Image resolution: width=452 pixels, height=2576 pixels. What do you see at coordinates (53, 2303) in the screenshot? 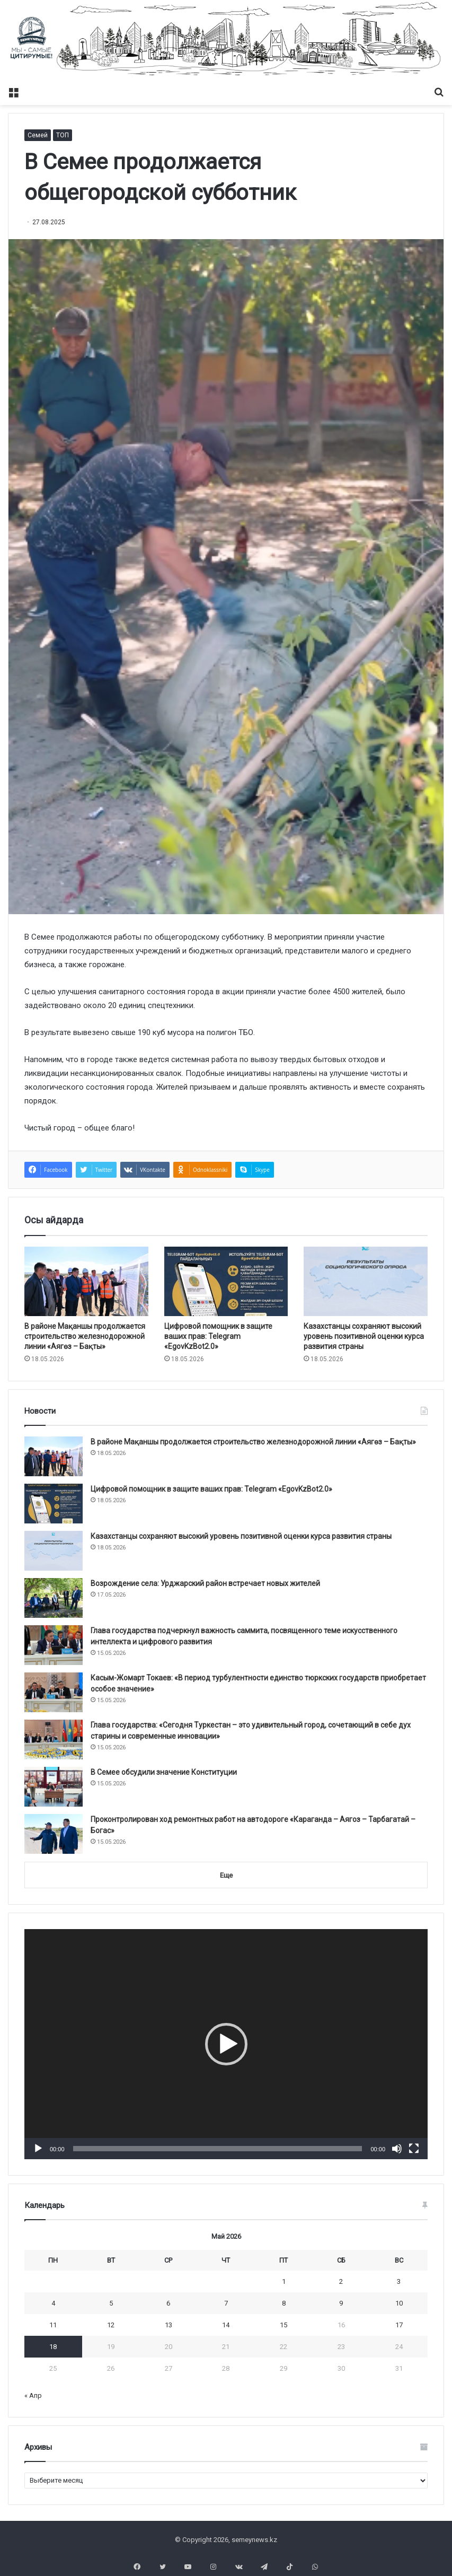
I see `4 [Записи, опубликованные 04.05.2026]` at bounding box center [53, 2303].